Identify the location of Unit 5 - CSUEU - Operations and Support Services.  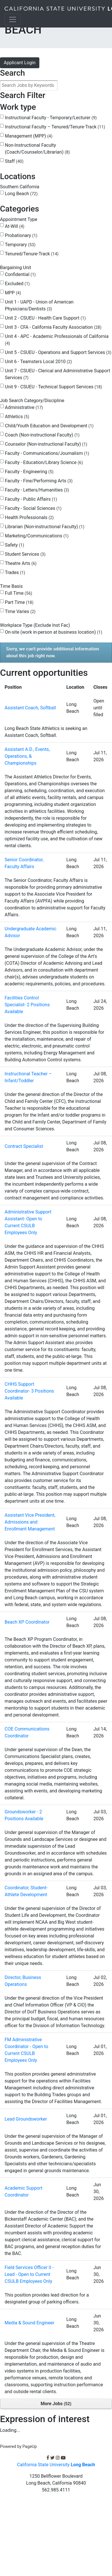
(58, 352).